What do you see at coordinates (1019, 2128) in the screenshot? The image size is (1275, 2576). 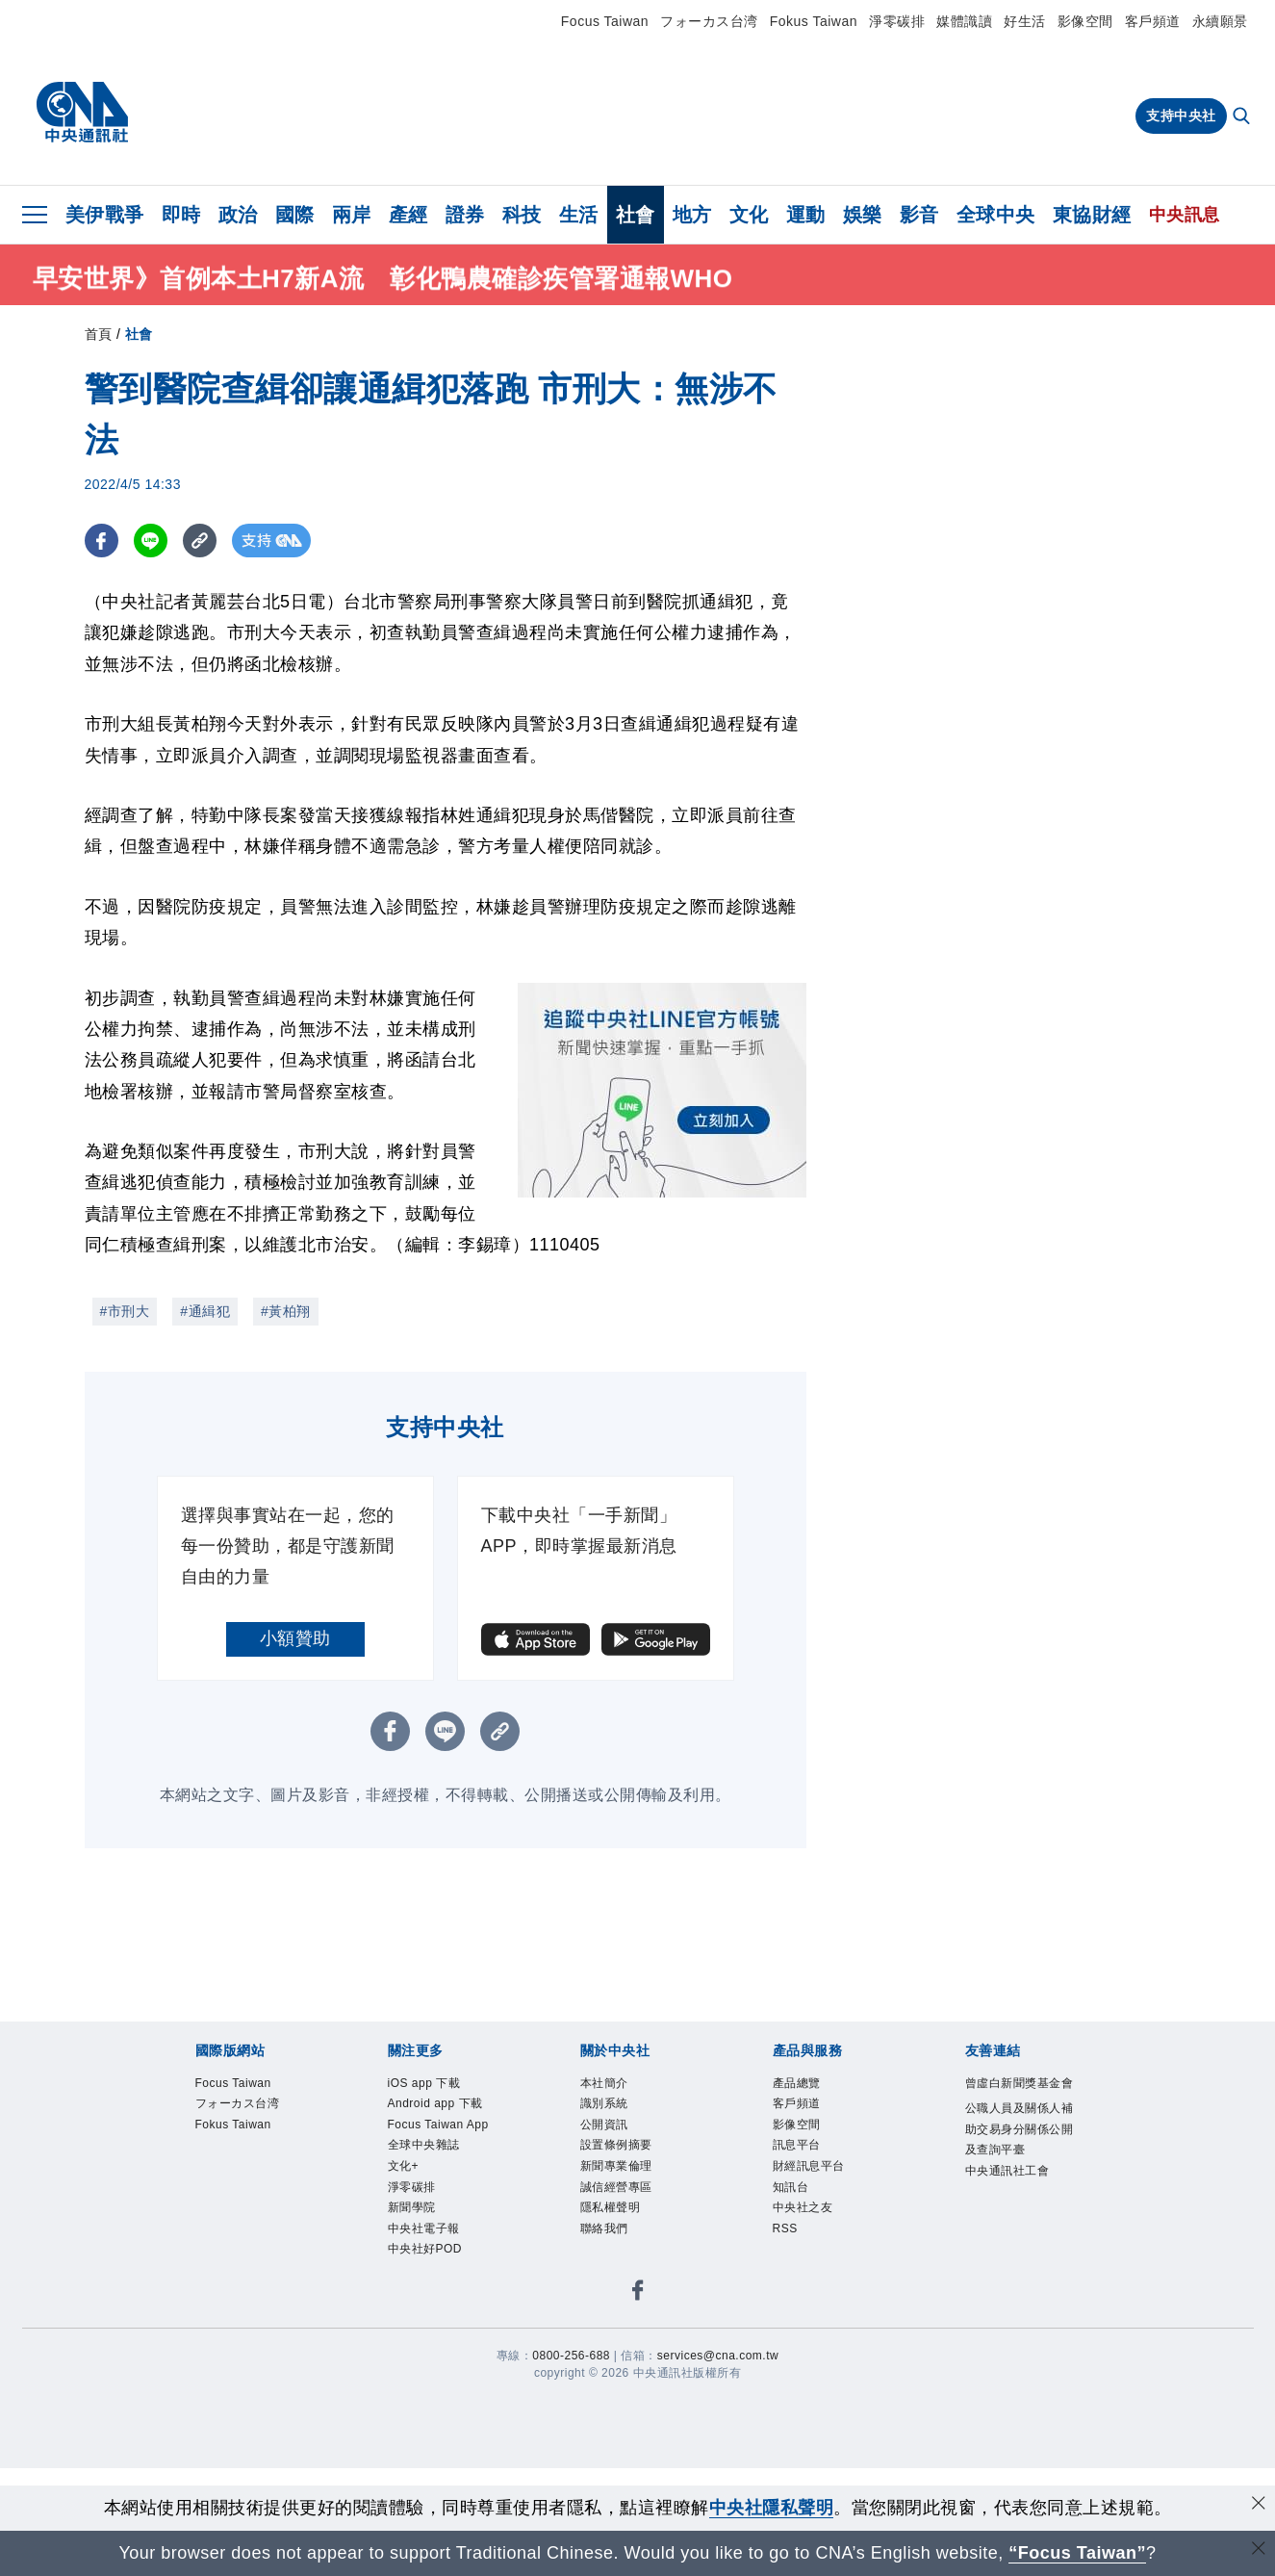 I see `公職人員及關係人補助交易身分關係公開及查詢平臺` at bounding box center [1019, 2128].